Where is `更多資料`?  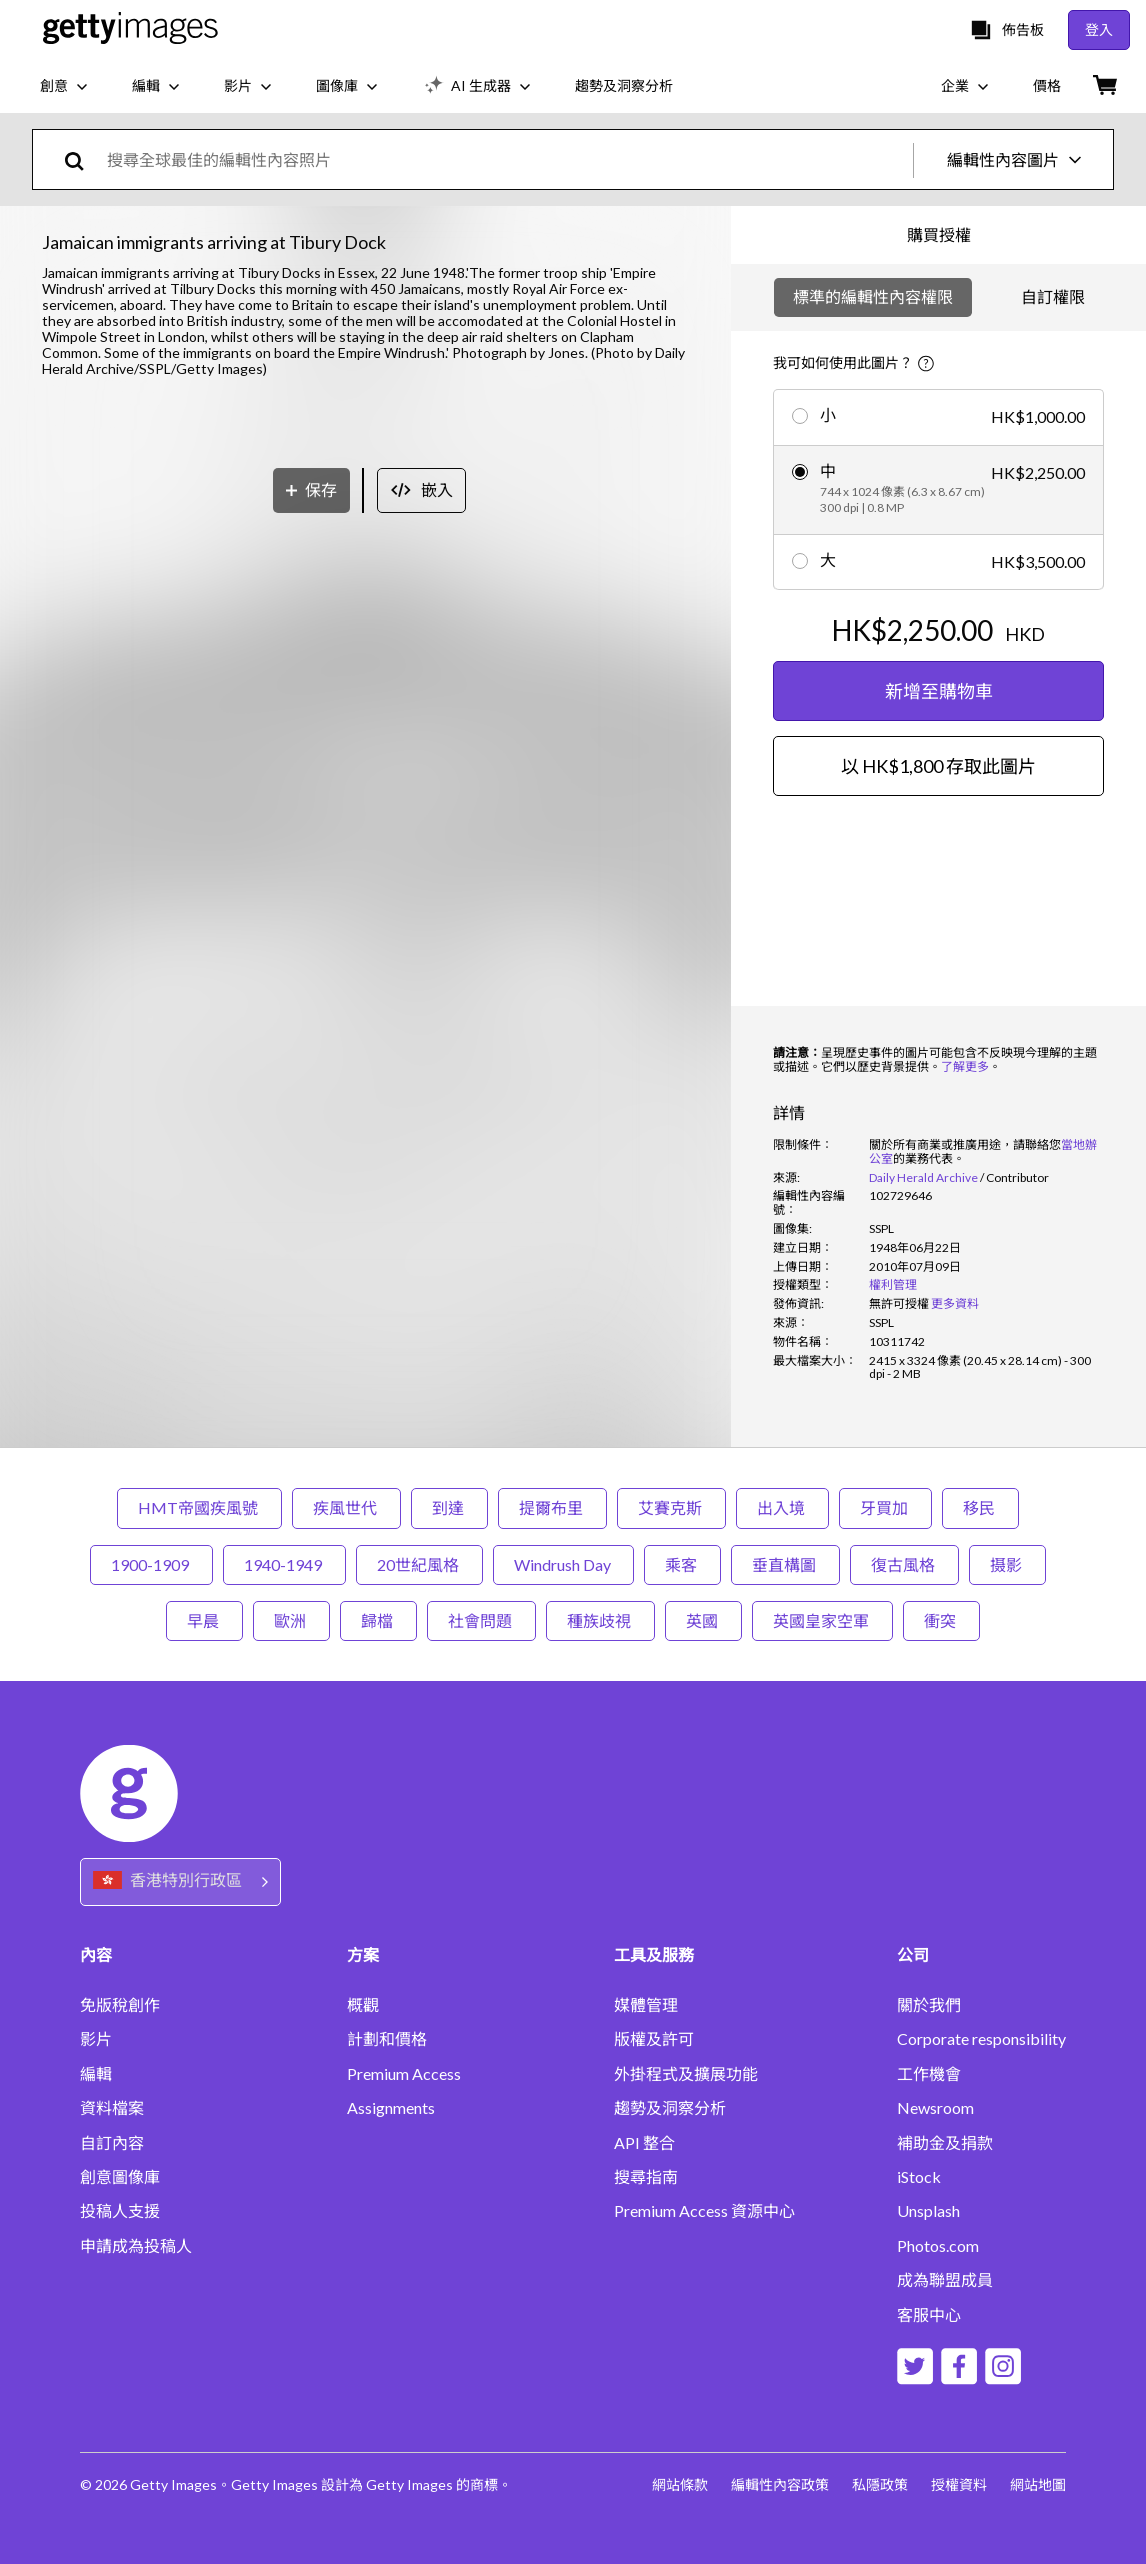
更多資料 is located at coordinates (955, 1303).